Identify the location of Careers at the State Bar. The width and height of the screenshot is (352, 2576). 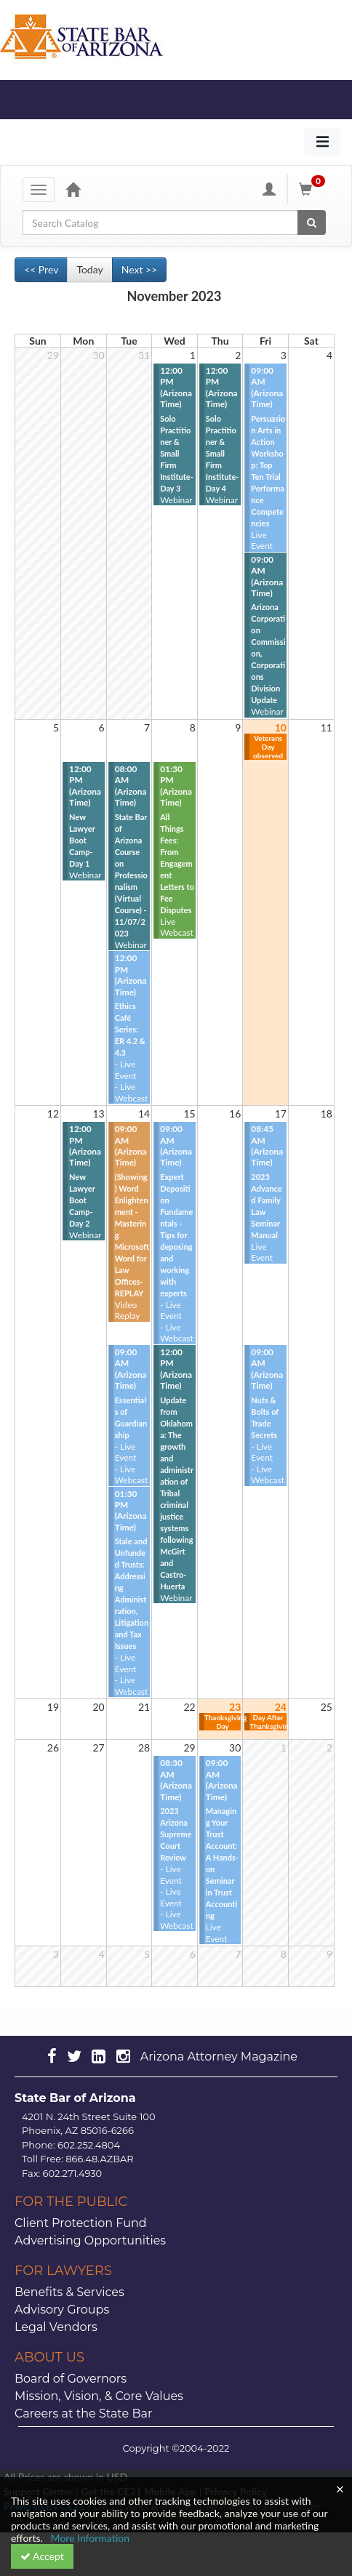
(83, 2413).